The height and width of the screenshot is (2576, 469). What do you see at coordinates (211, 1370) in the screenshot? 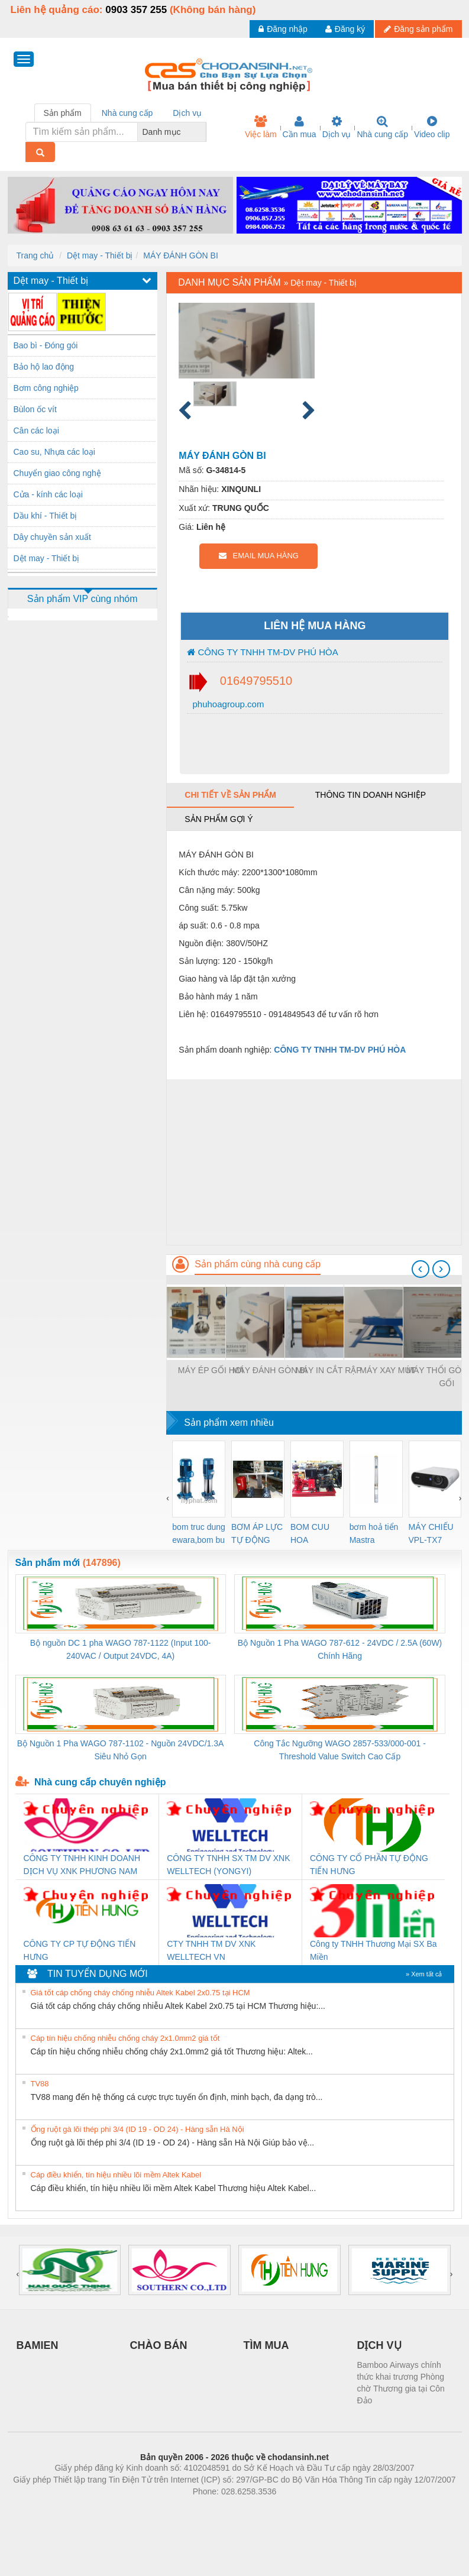
I see `MÁY ÉP GỐI HƠI` at bounding box center [211, 1370].